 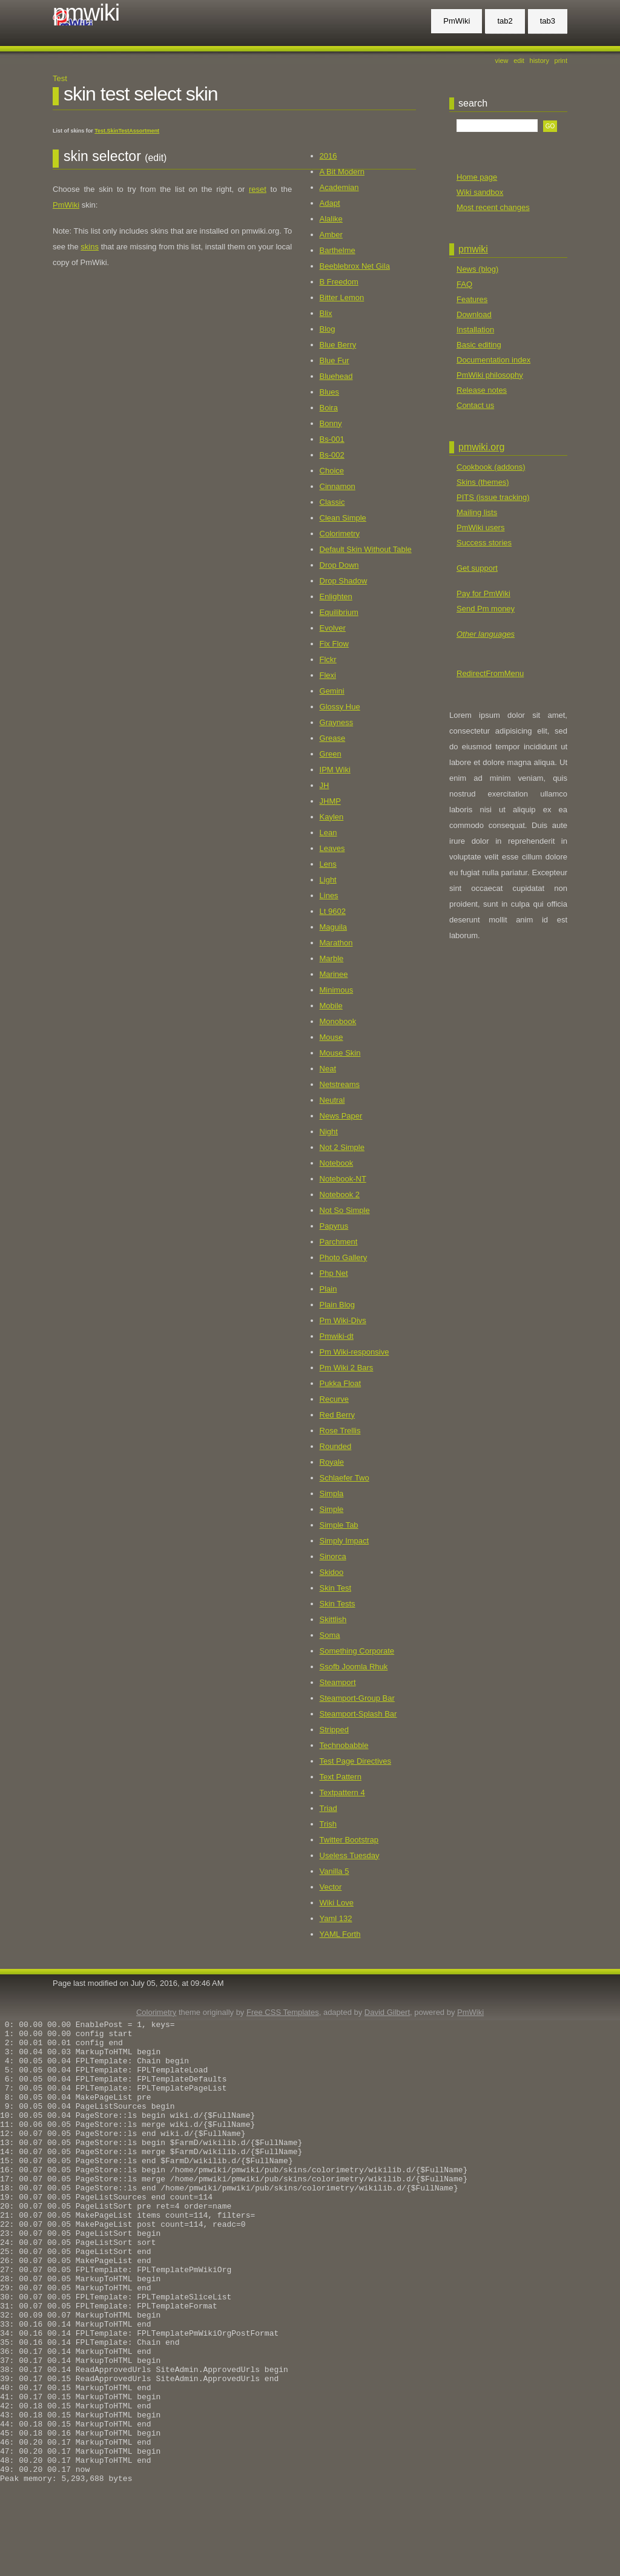 What do you see at coordinates (477, 512) in the screenshot?
I see `Mailing lists` at bounding box center [477, 512].